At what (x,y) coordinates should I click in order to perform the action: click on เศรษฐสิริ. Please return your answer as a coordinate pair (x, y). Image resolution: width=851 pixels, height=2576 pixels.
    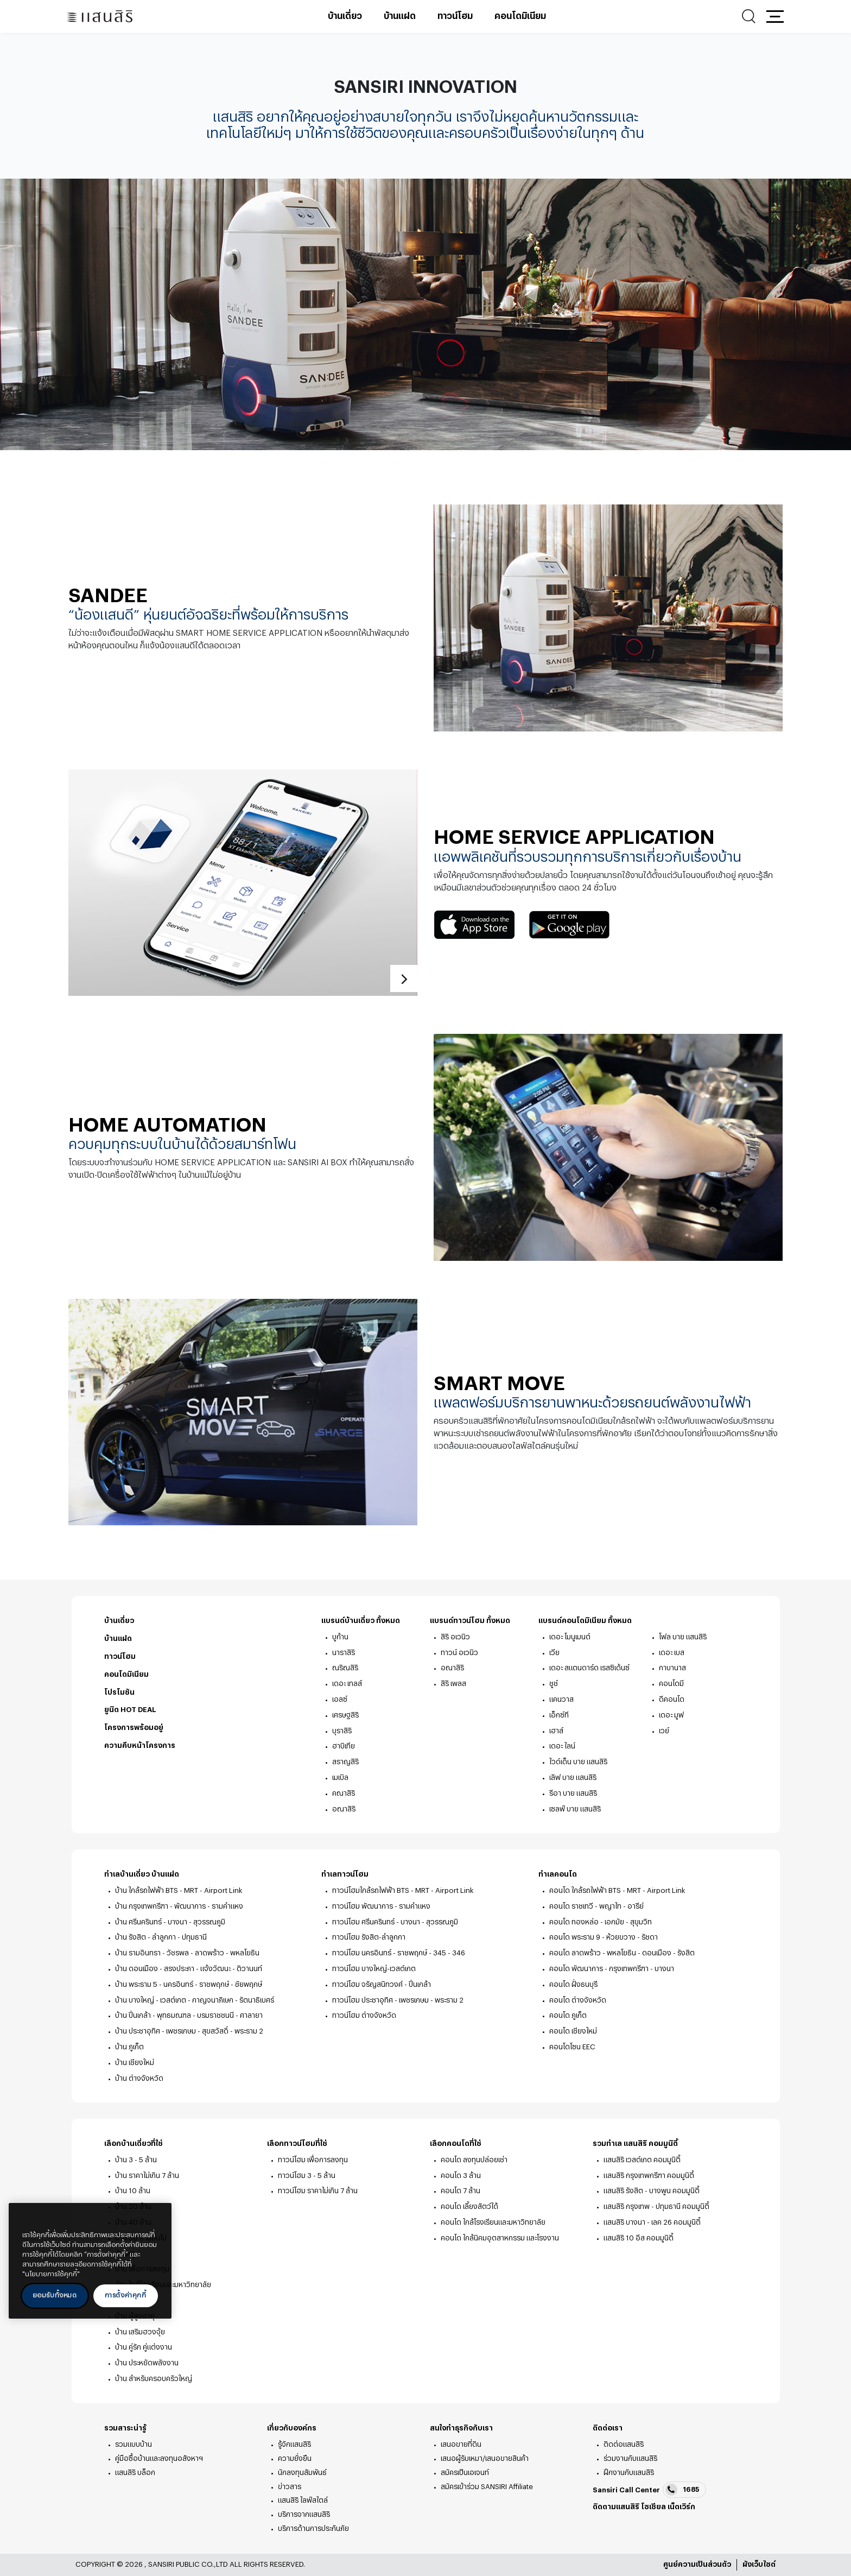
    Looking at the image, I should click on (345, 1715).